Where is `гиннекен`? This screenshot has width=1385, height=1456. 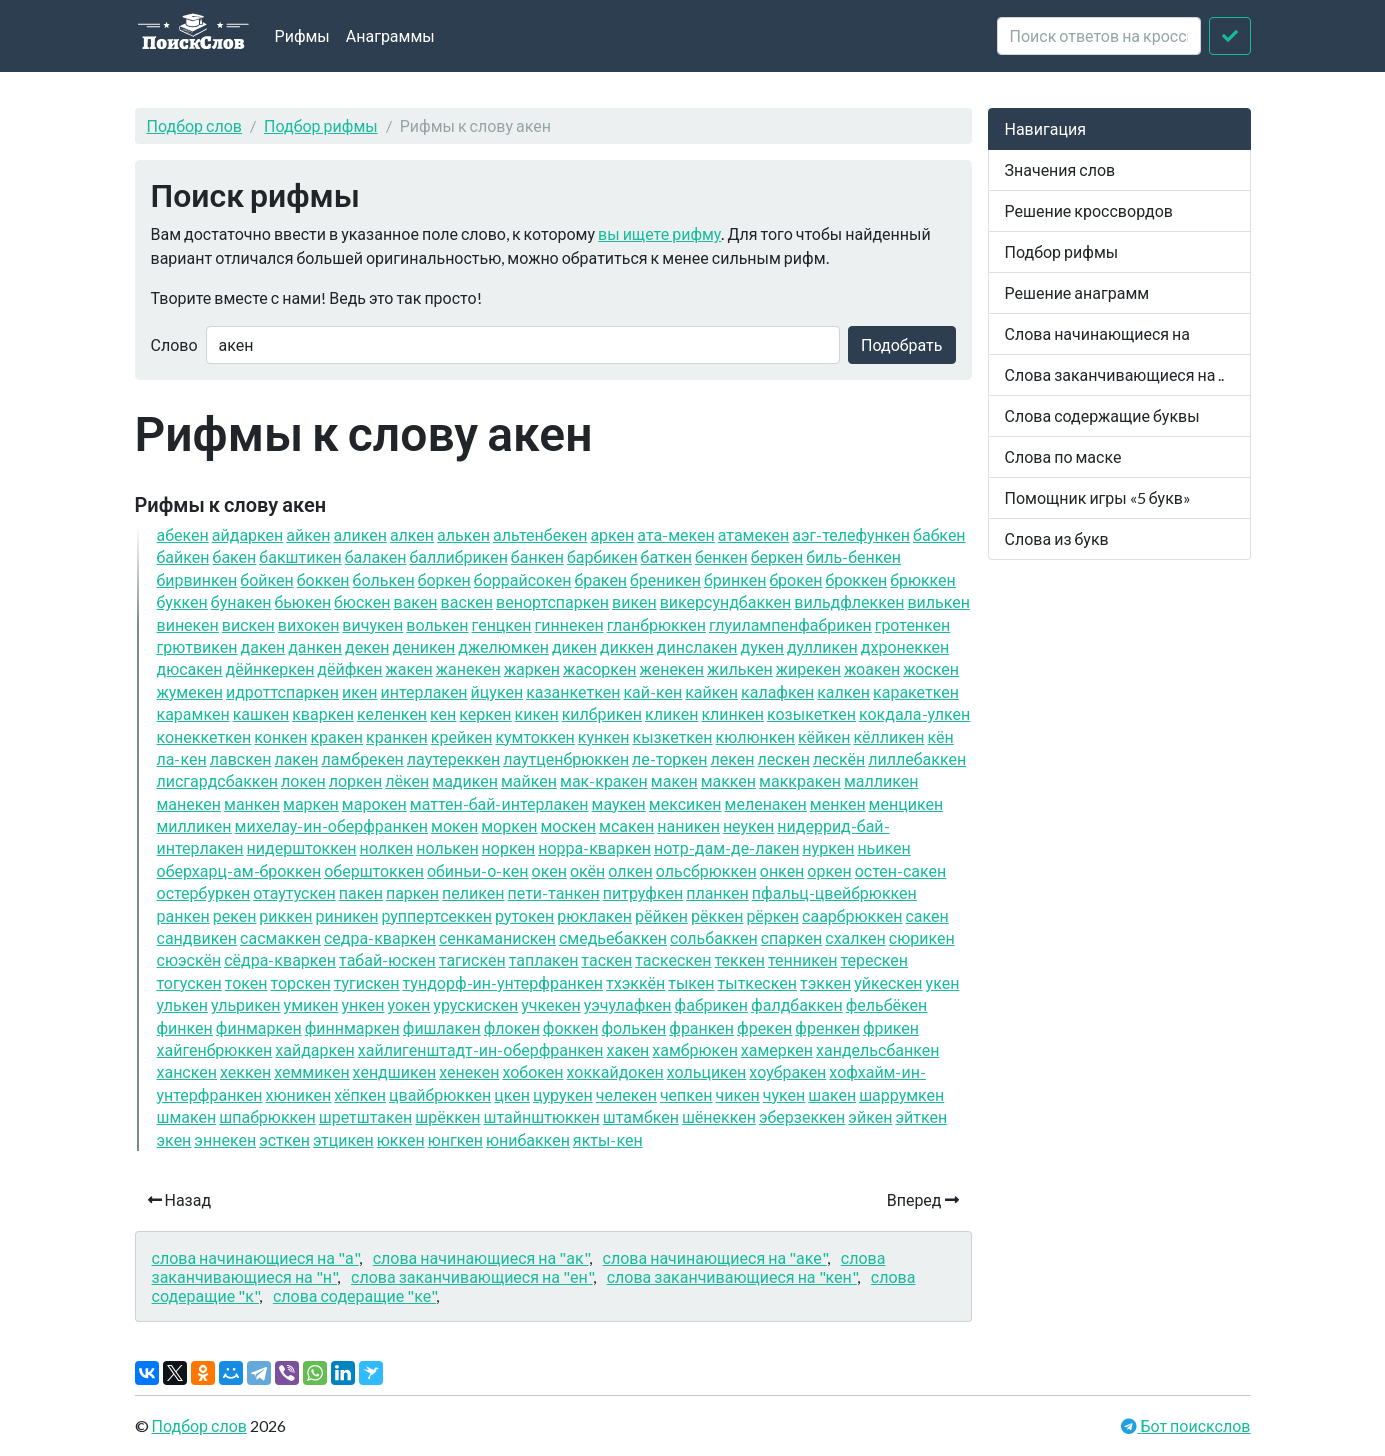 гиннекен is located at coordinates (569, 624).